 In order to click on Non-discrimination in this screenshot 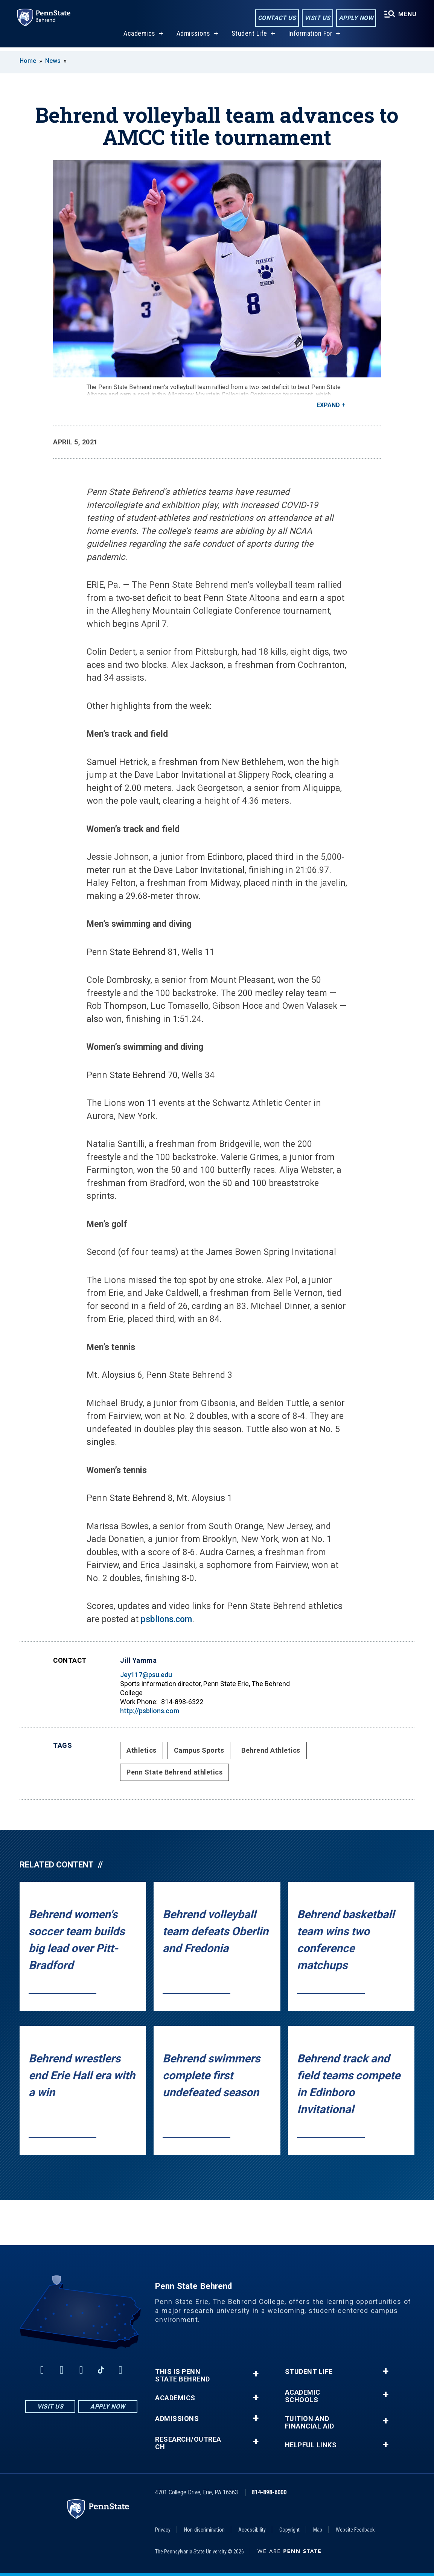, I will do `click(204, 2530)`.